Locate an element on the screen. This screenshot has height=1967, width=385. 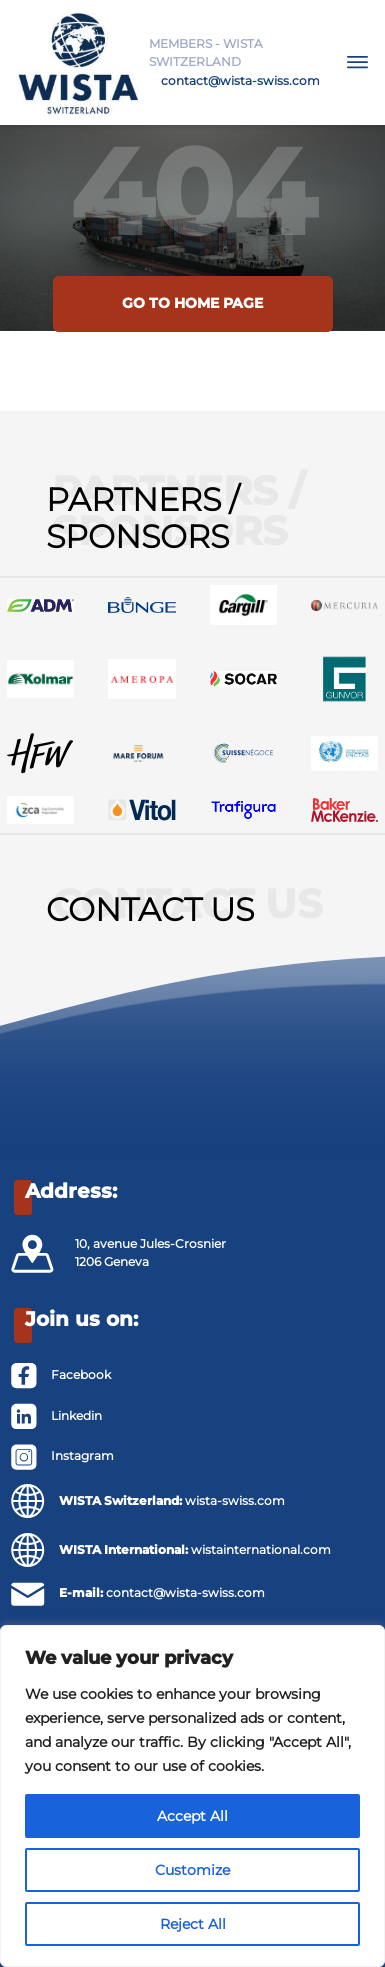
Go to home page is located at coordinates (192, 303).